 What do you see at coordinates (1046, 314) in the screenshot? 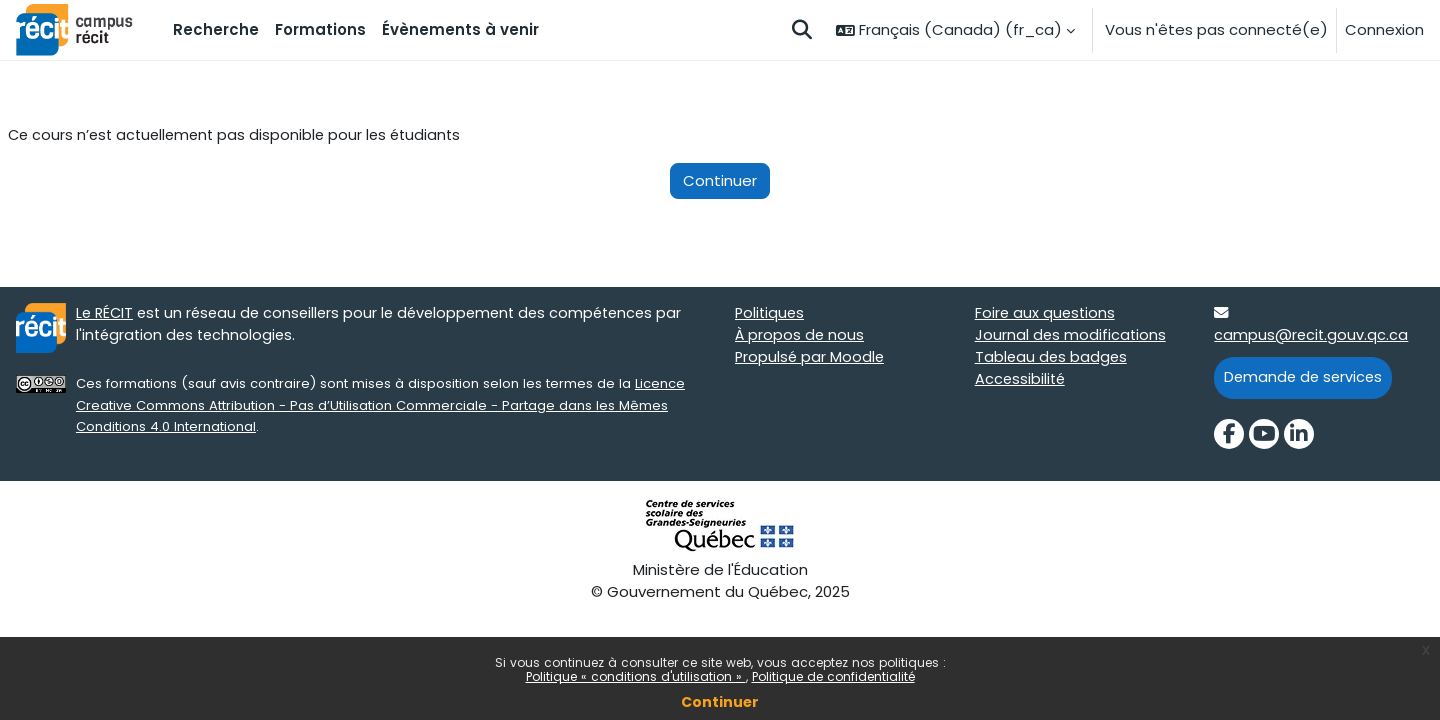
I see `Foire aux questions [Foire aux questions target=]` at bounding box center [1046, 314].